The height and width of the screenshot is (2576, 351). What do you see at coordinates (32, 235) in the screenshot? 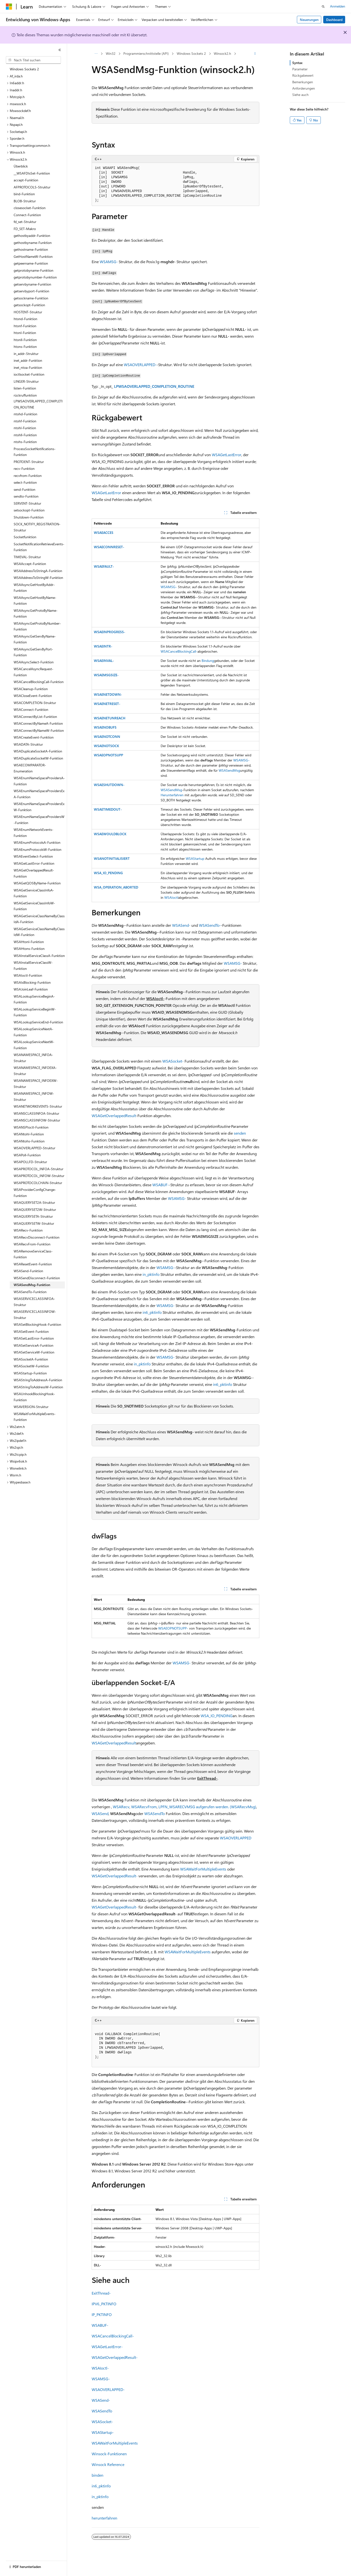
I see `gethostbyaddr-Funktion [treeitem]` at bounding box center [32, 235].